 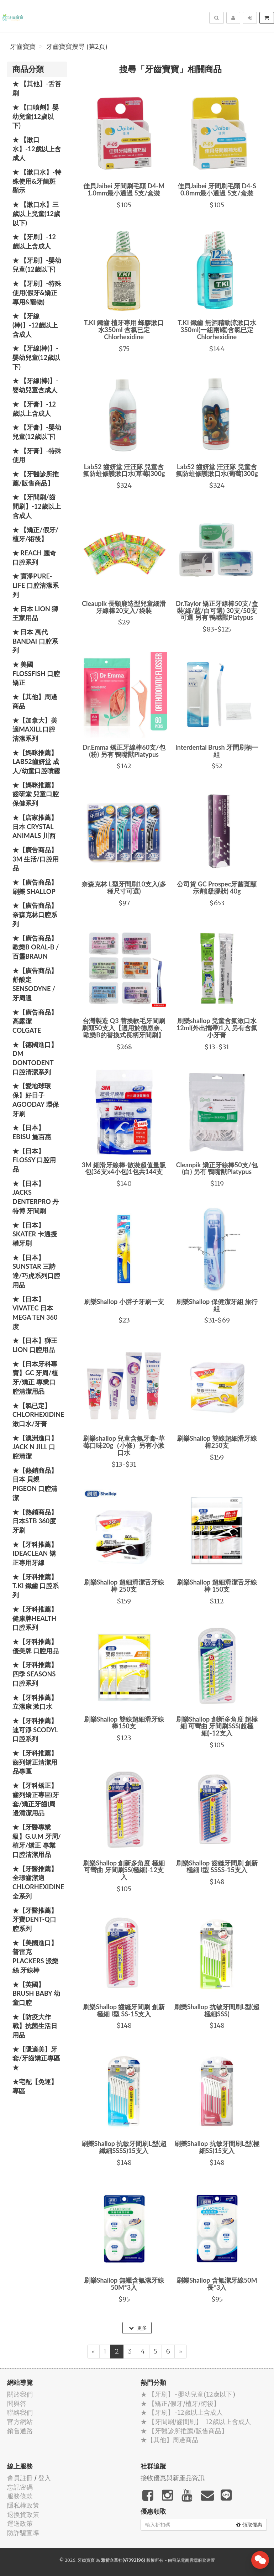 I want to click on 3M 細滑牙線棒-散裝超值量販包(36支x4小包)1包共144支, so click(x=124, y=1168).